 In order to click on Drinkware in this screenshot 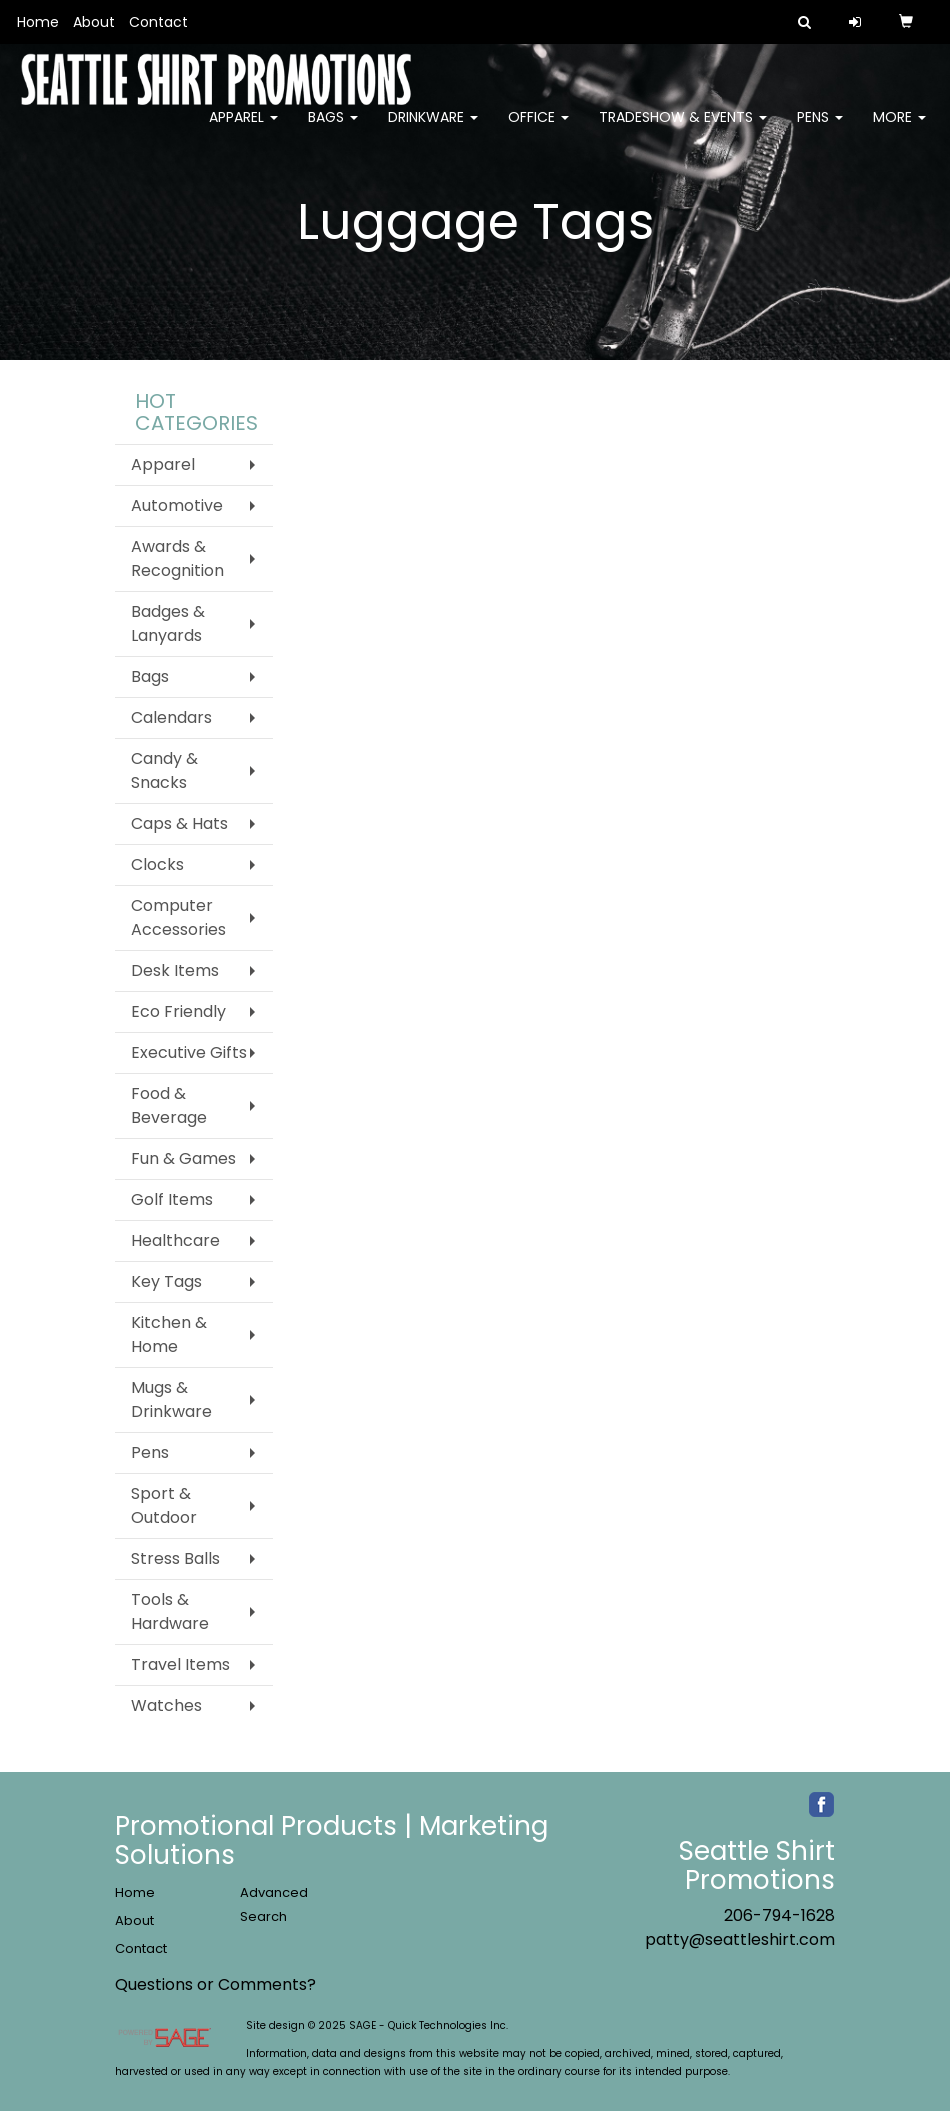, I will do `click(433, 130)`.